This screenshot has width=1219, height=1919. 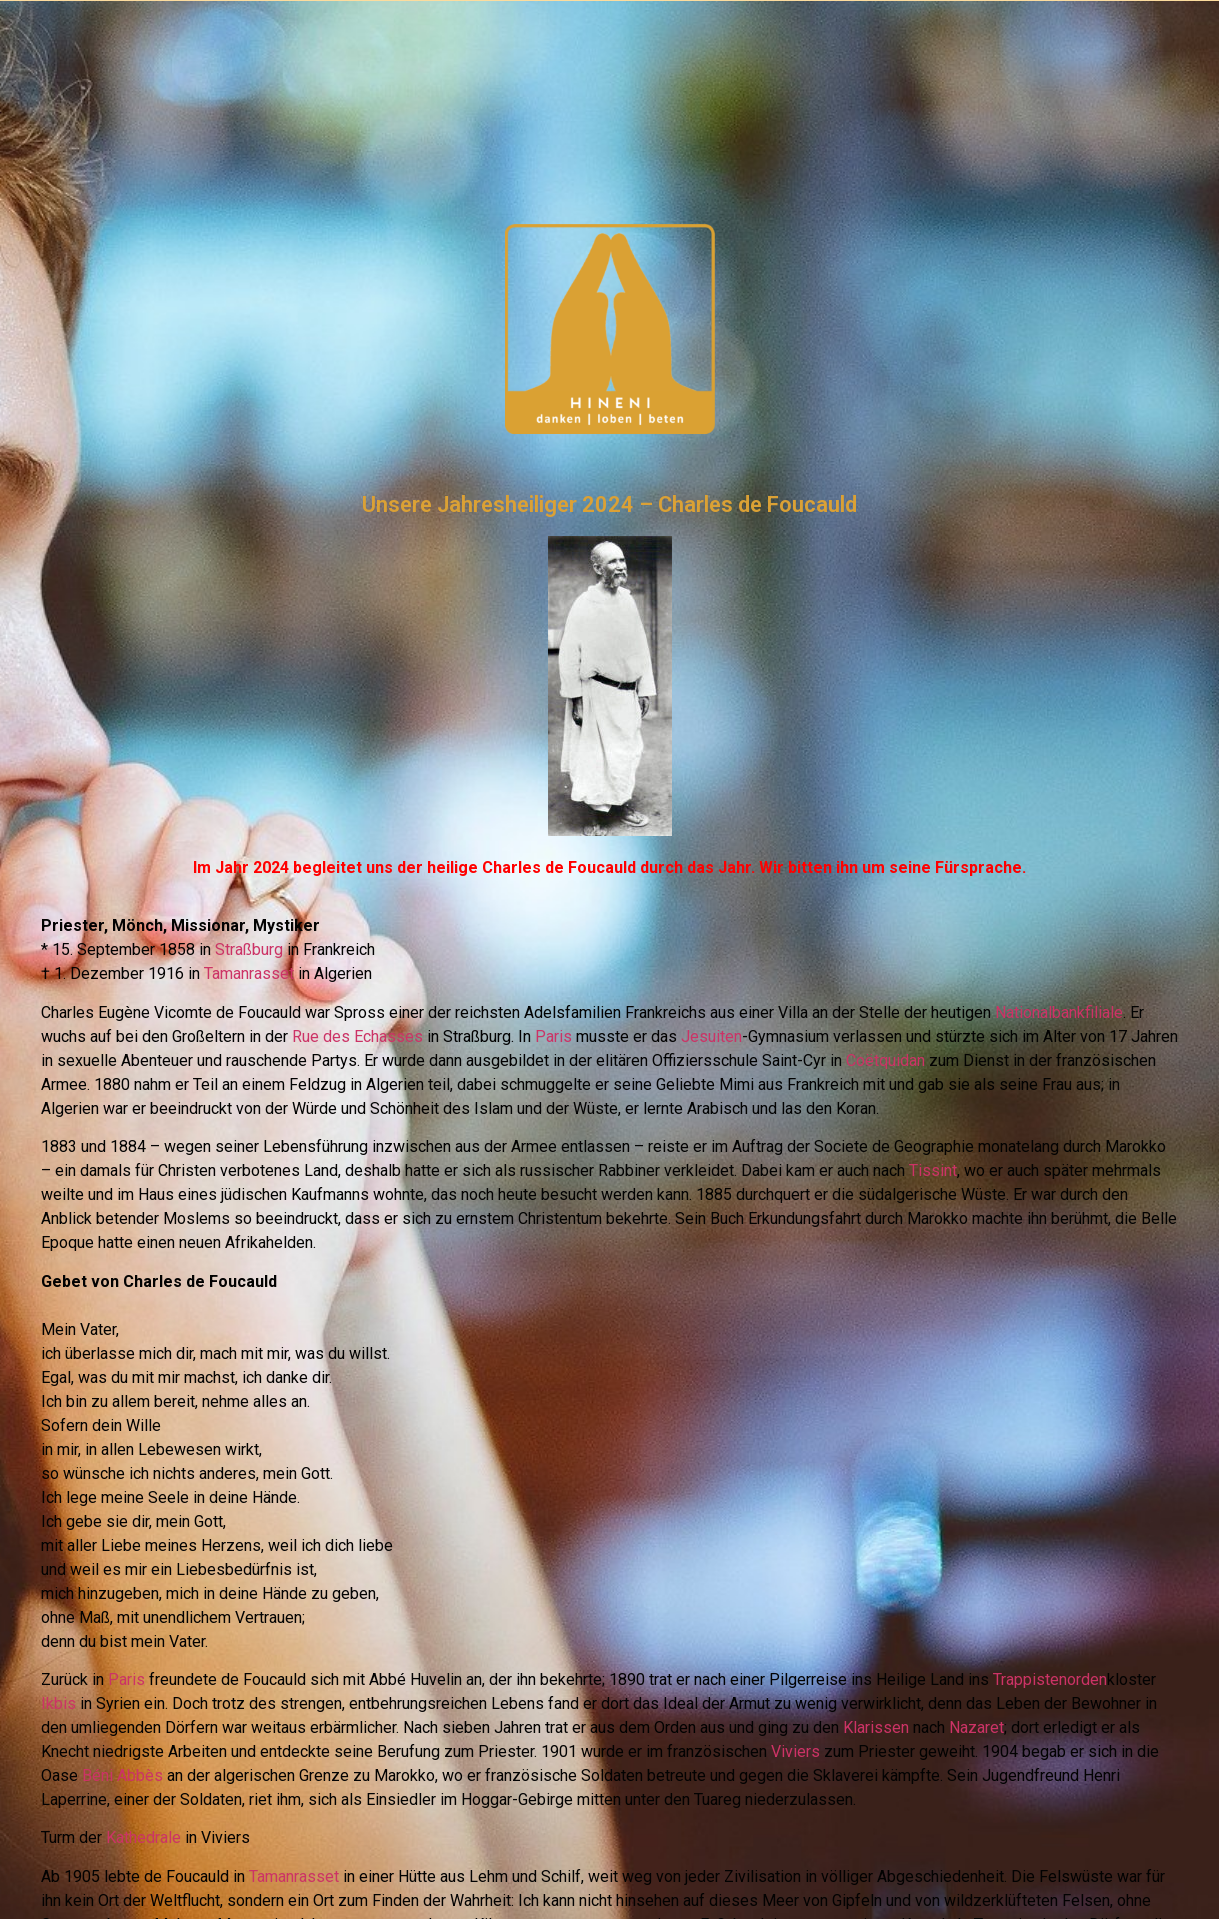 What do you see at coordinates (876, 1727) in the screenshot?
I see `Klarissen` at bounding box center [876, 1727].